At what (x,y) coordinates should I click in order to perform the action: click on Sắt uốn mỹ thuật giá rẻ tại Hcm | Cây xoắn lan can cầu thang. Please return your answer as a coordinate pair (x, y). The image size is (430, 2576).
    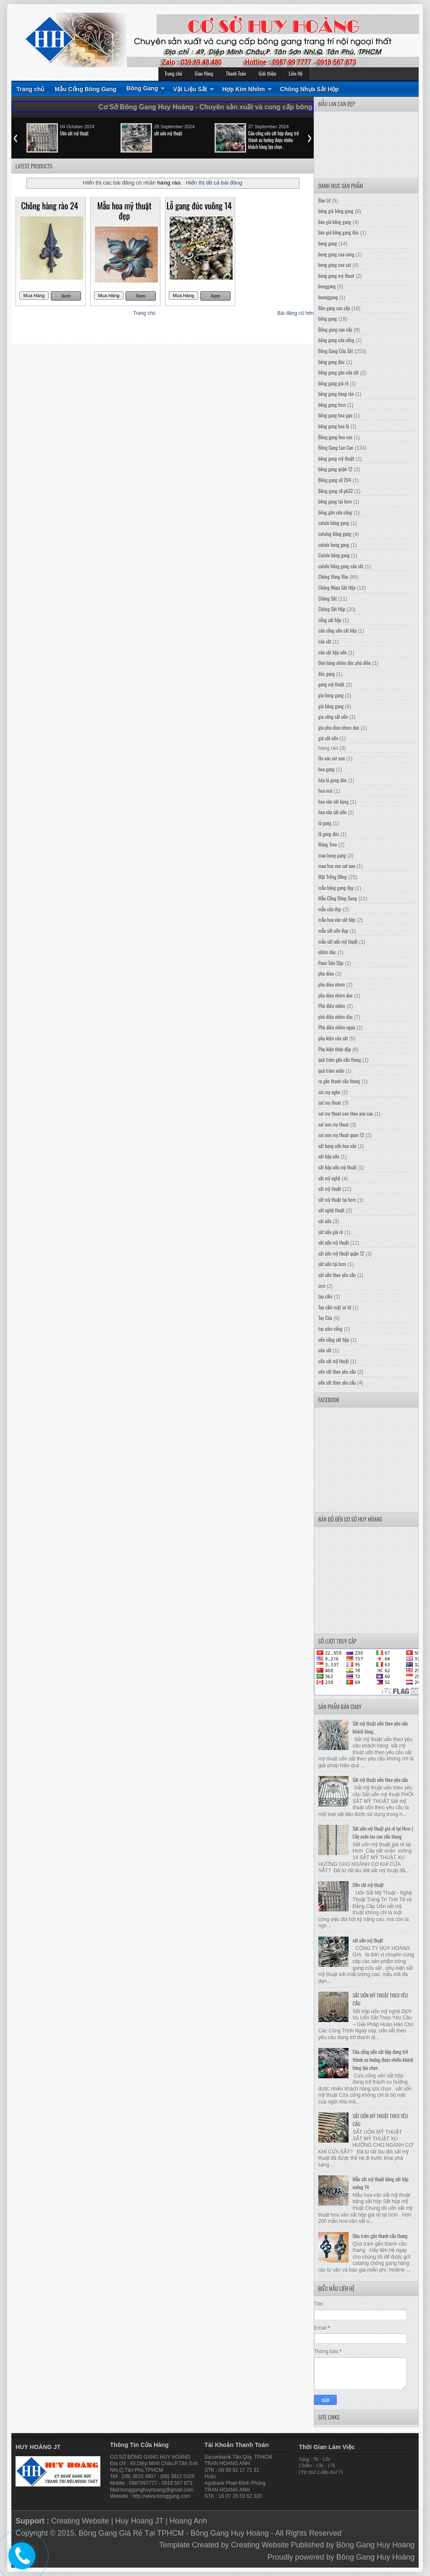
    Looking at the image, I should click on (383, 1832).